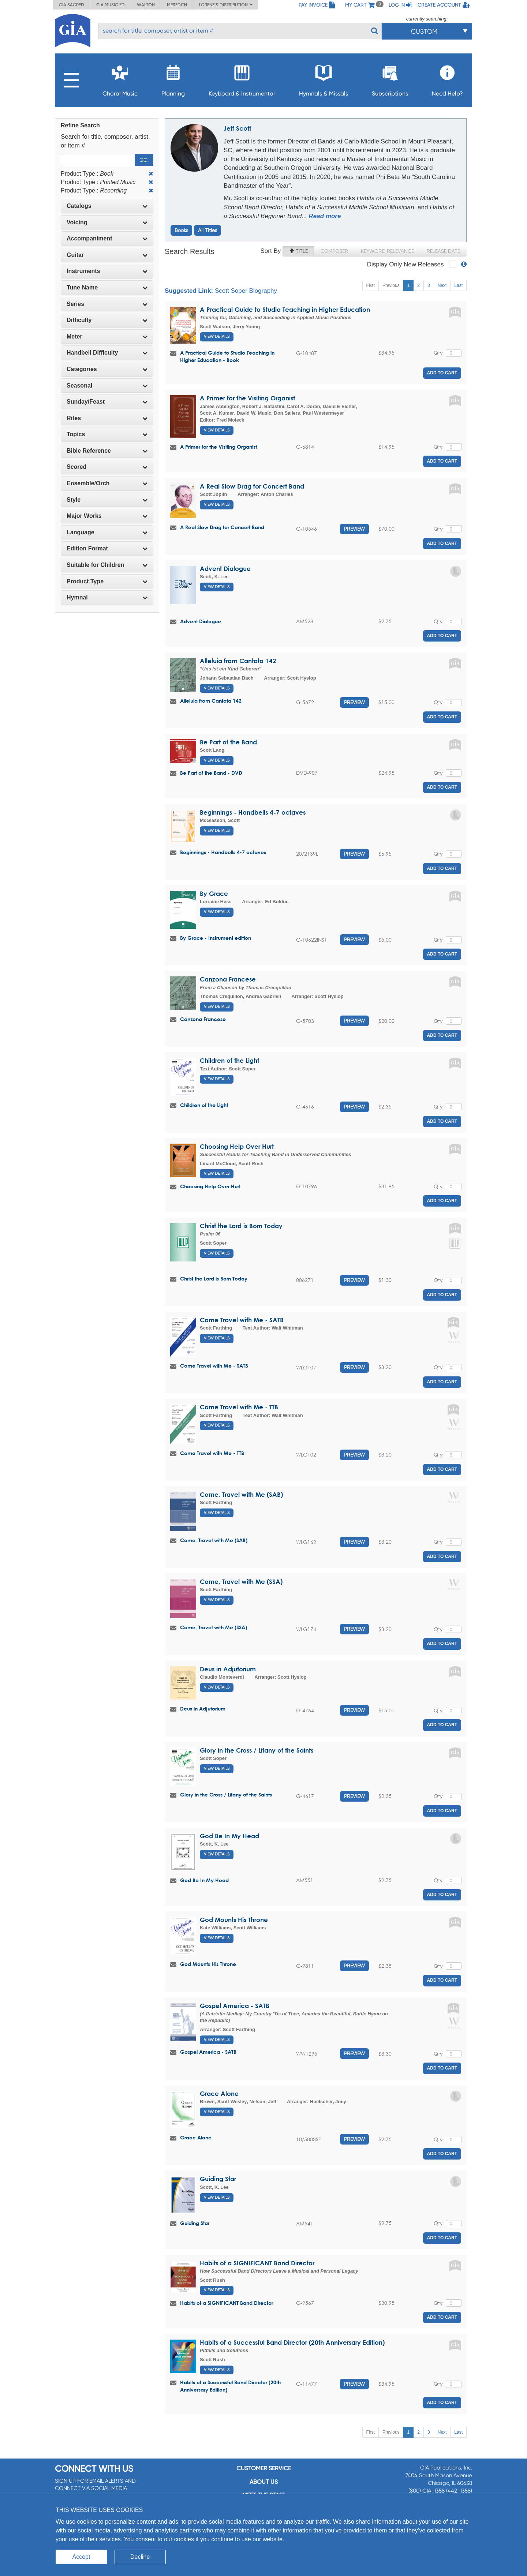 This screenshot has width=527, height=2576. I want to click on Need Help?, so click(447, 78).